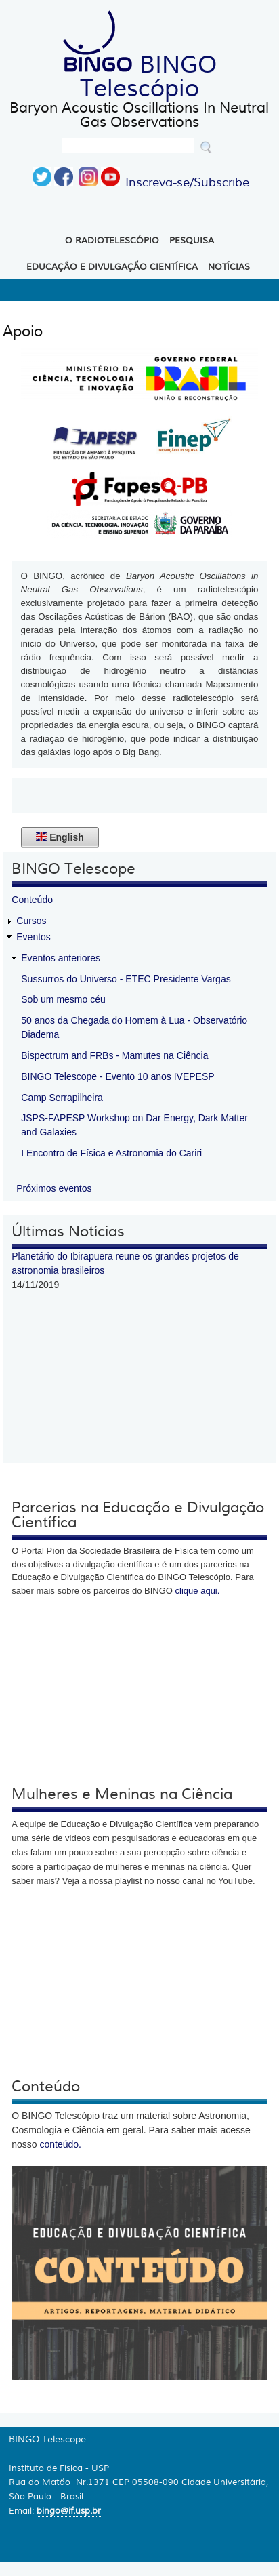 This screenshot has width=279, height=2576. I want to click on O Radiotelescópio, so click(112, 240).